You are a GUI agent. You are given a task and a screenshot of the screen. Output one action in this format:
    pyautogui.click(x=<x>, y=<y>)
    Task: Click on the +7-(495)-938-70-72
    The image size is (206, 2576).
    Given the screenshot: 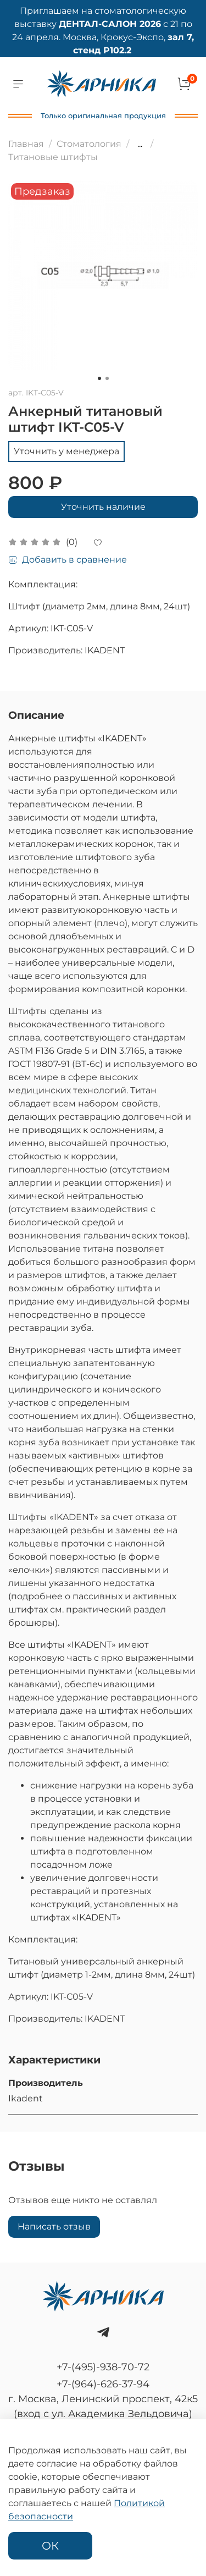 What is the action you would take?
    pyautogui.click(x=103, y=2367)
    